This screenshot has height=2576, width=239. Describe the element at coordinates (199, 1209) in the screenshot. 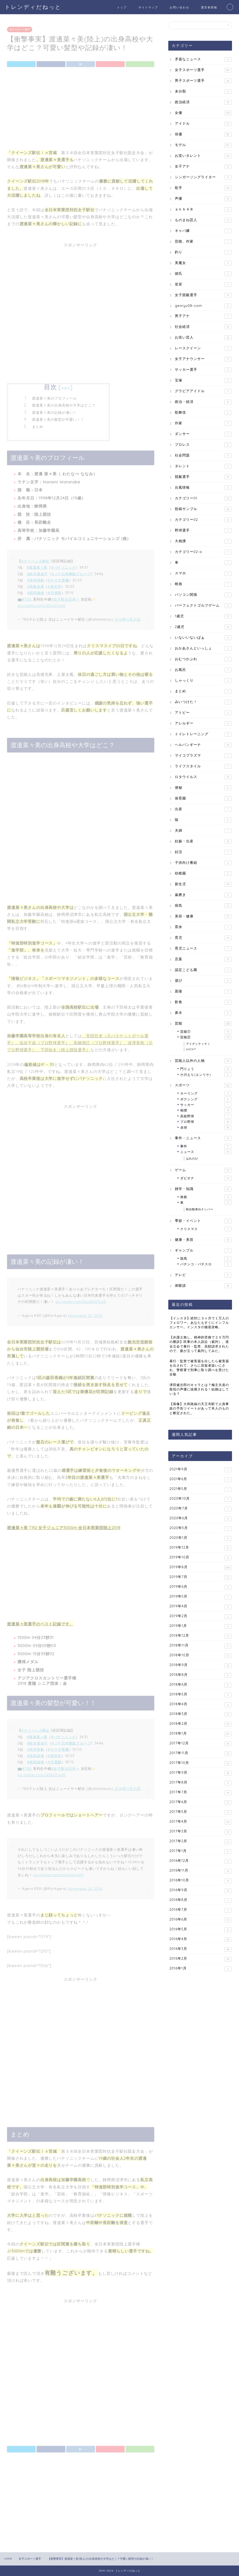

I see `軽自動車白ナンバー` at that location.